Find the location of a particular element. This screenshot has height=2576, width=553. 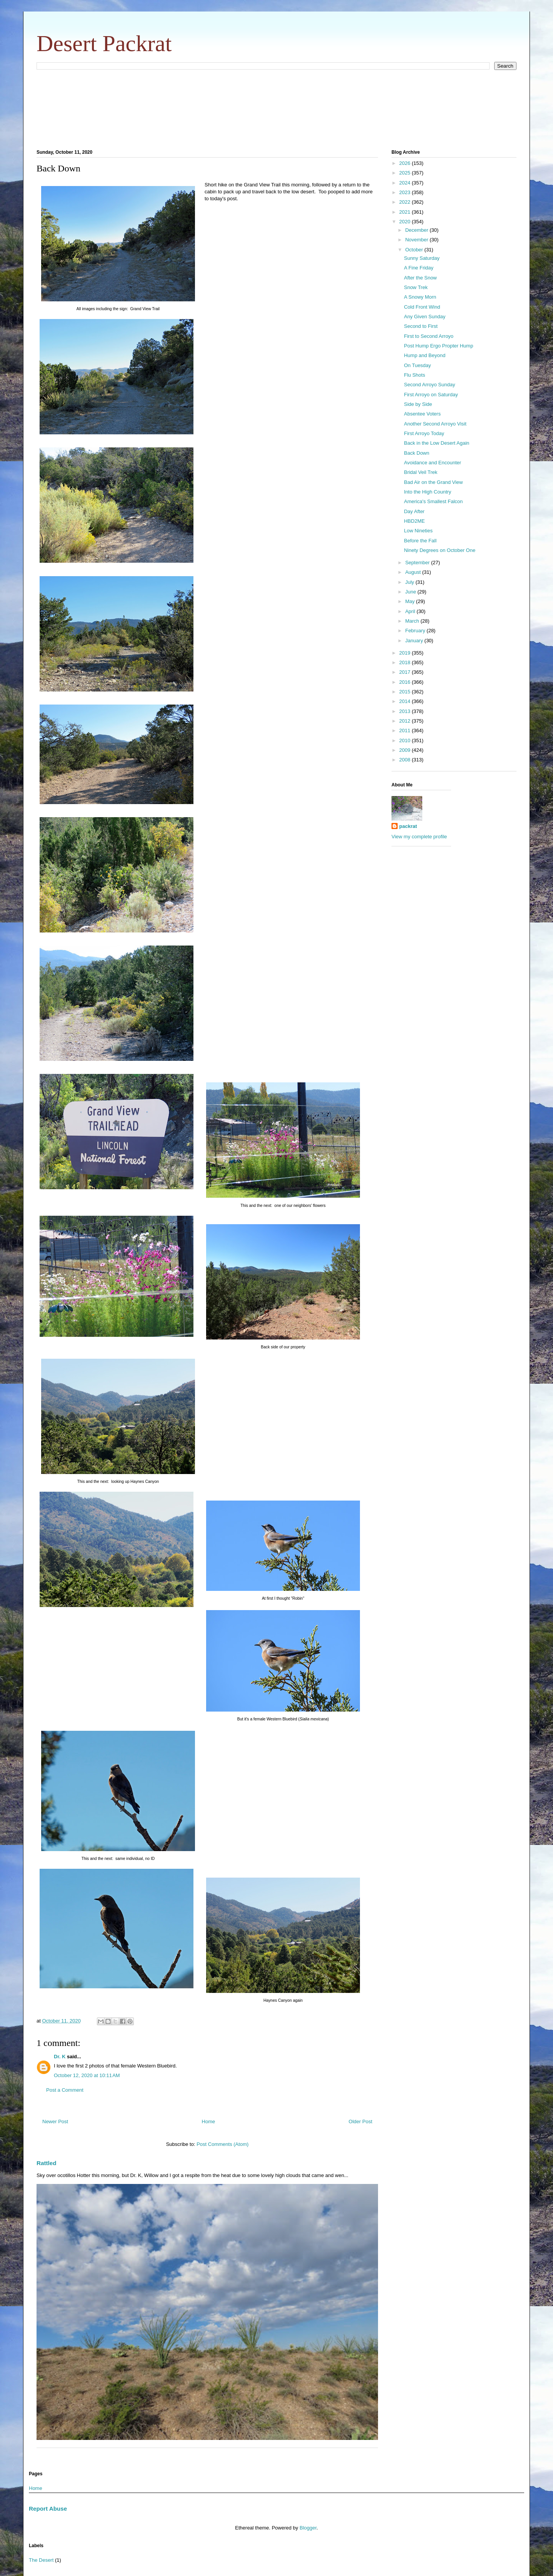

July is located at coordinates (410, 582).